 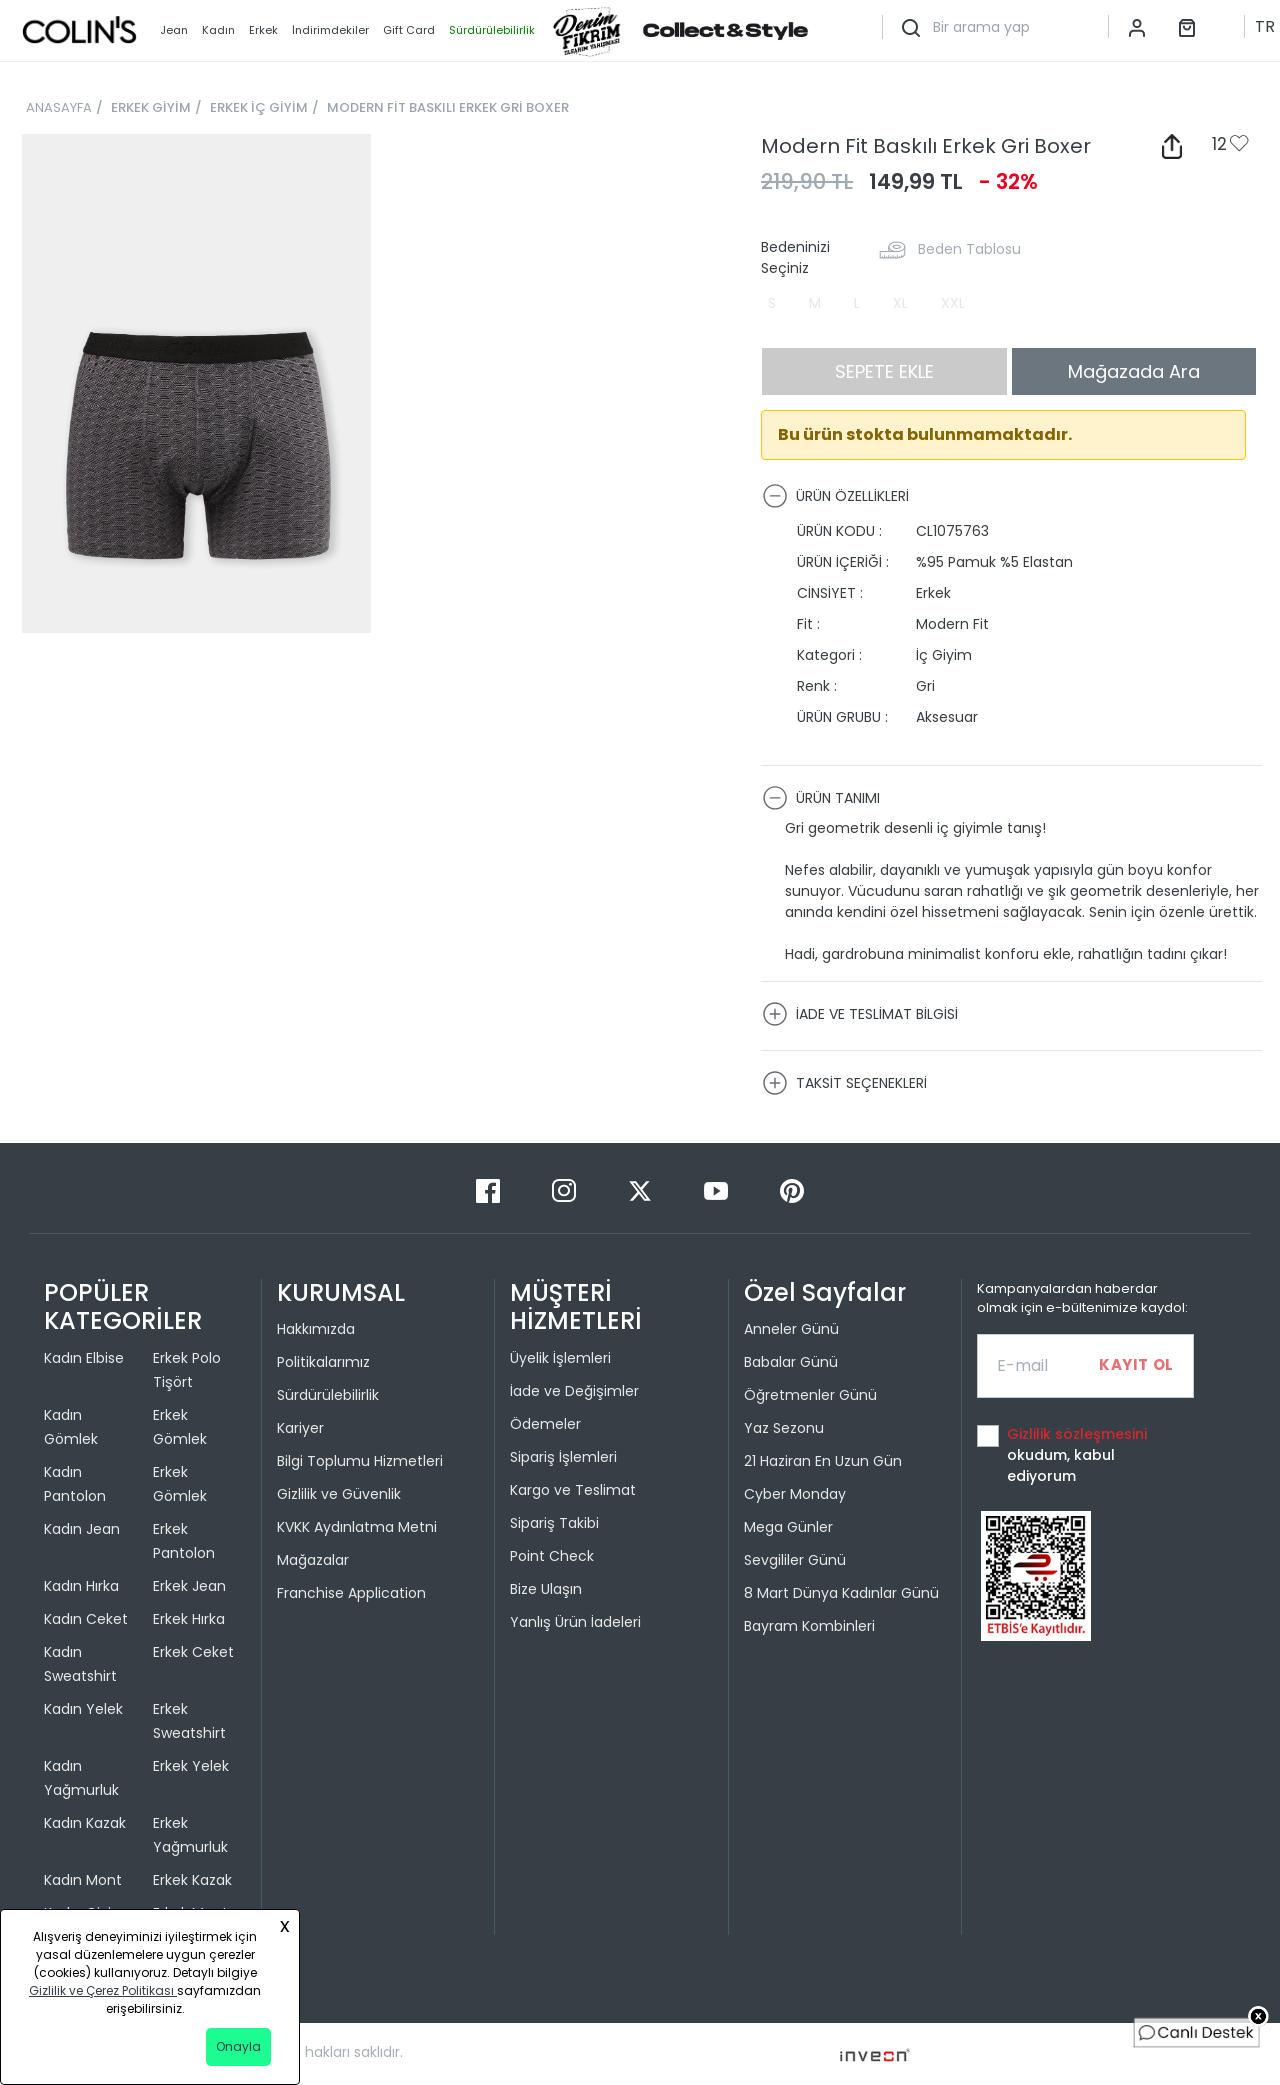 I want to click on 8 Mart Dünya Kadınlar Günü, so click(x=841, y=1593).